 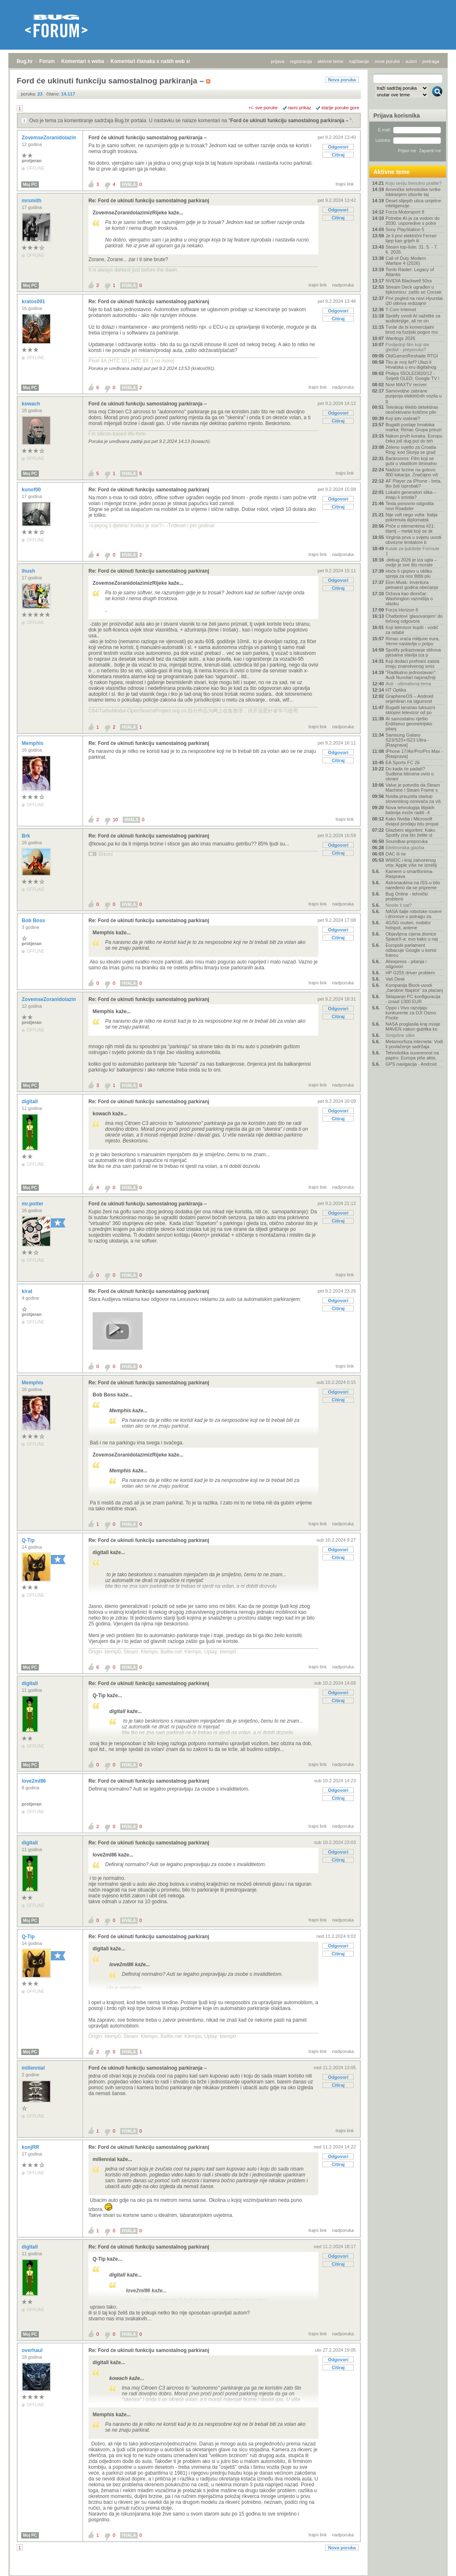 I want to click on Nakon prvih koraka, Europu čeka još dug put do teh, so click(x=413, y=438).